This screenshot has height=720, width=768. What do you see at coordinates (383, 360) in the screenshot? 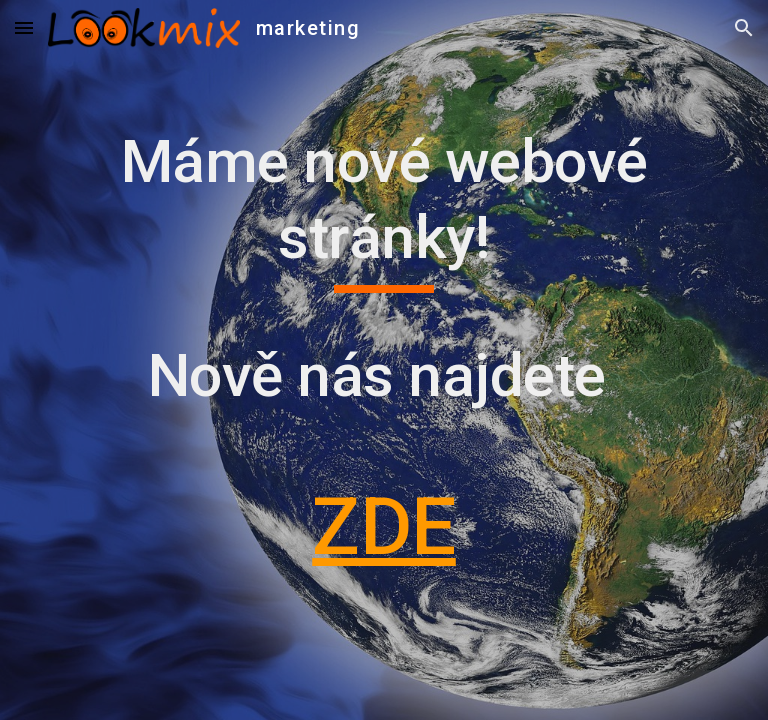
I see `[main]` at bounding box center [383, 360].